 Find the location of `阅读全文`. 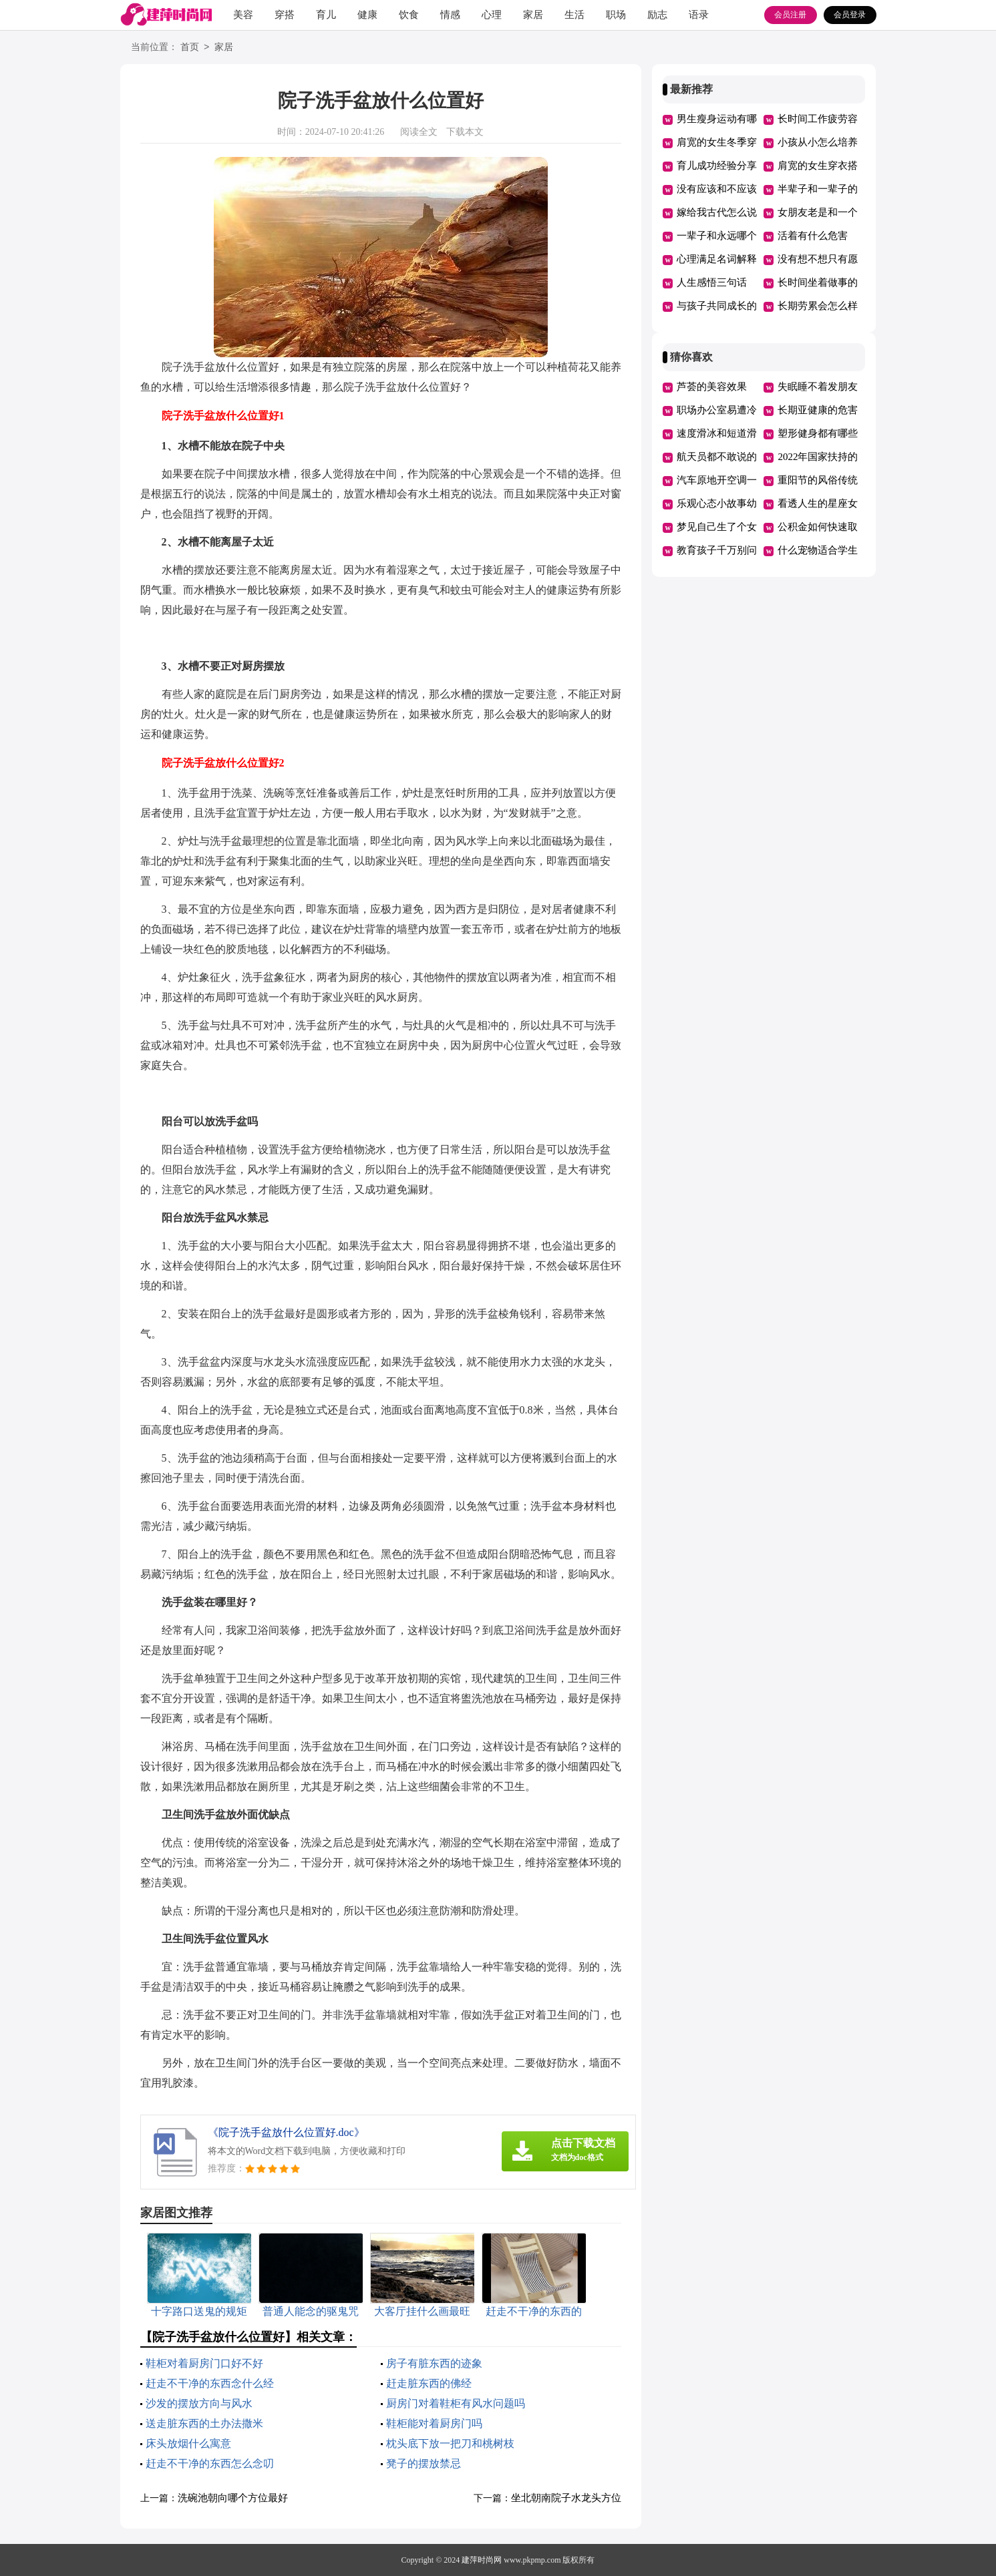

阅读全文 is located at coordinates (419, 132).